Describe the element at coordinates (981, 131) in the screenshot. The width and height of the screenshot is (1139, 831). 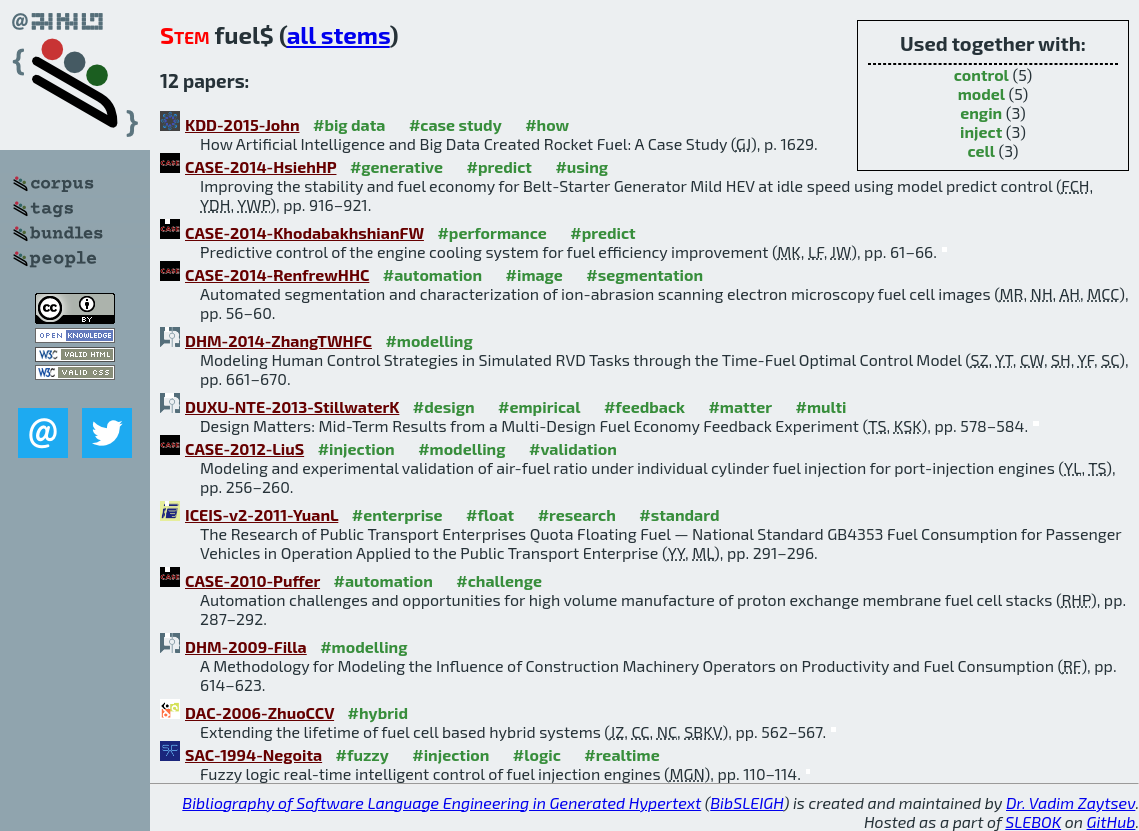
I see `inject` at that location.